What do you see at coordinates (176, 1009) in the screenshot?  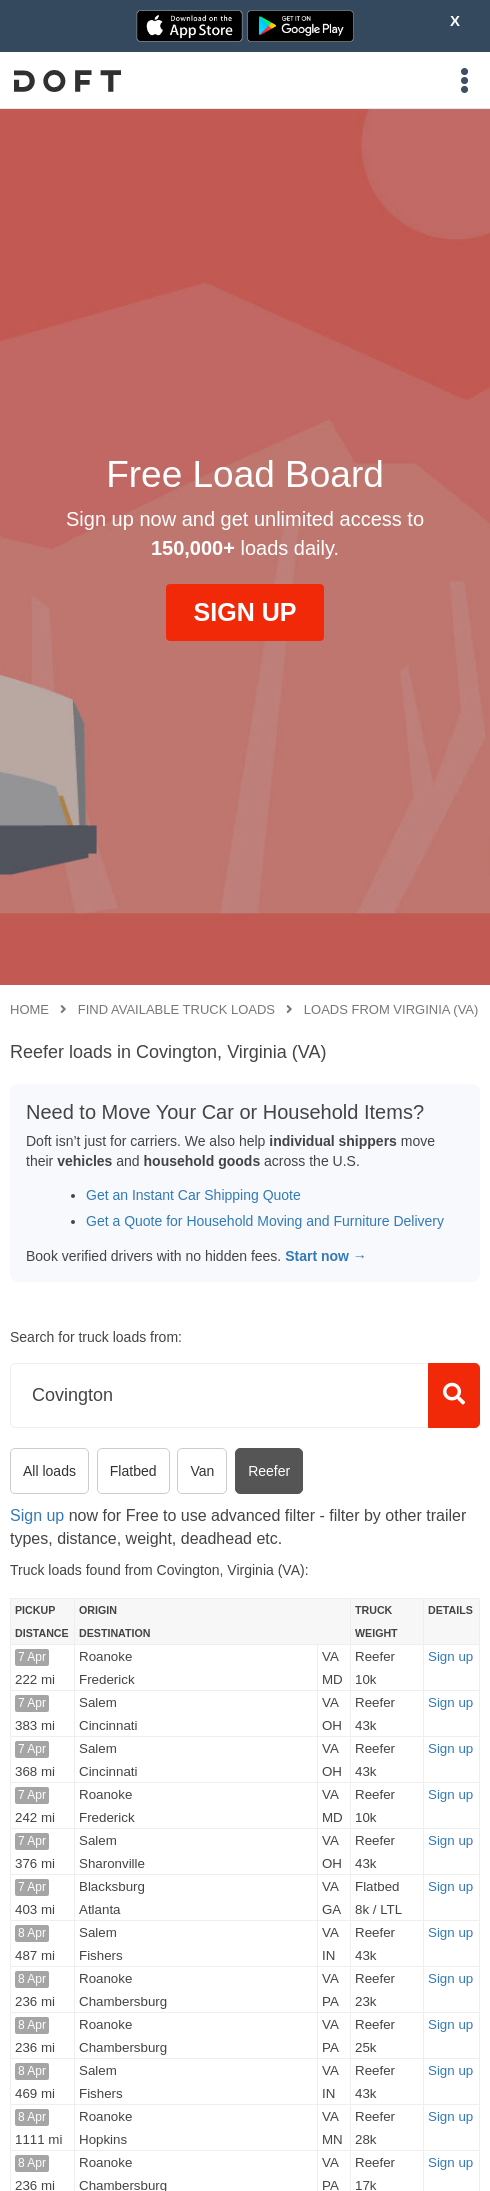 I see `Find available truck loads` at bounding box center [176, 1009].